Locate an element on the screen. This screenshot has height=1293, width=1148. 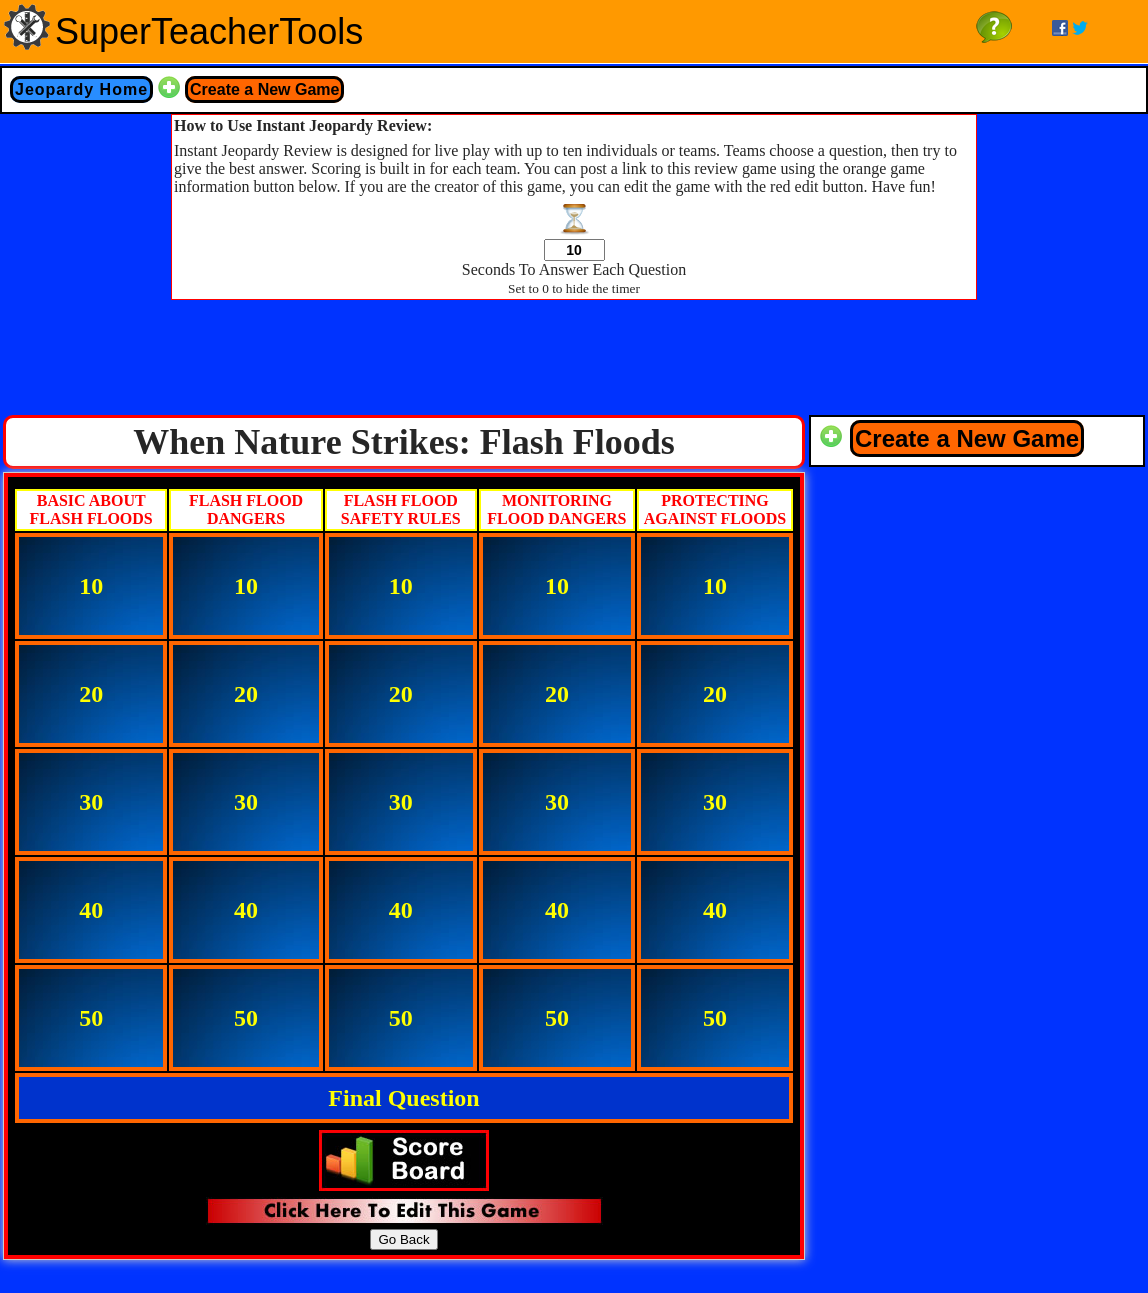
40 is located at coordinates (91, 910).